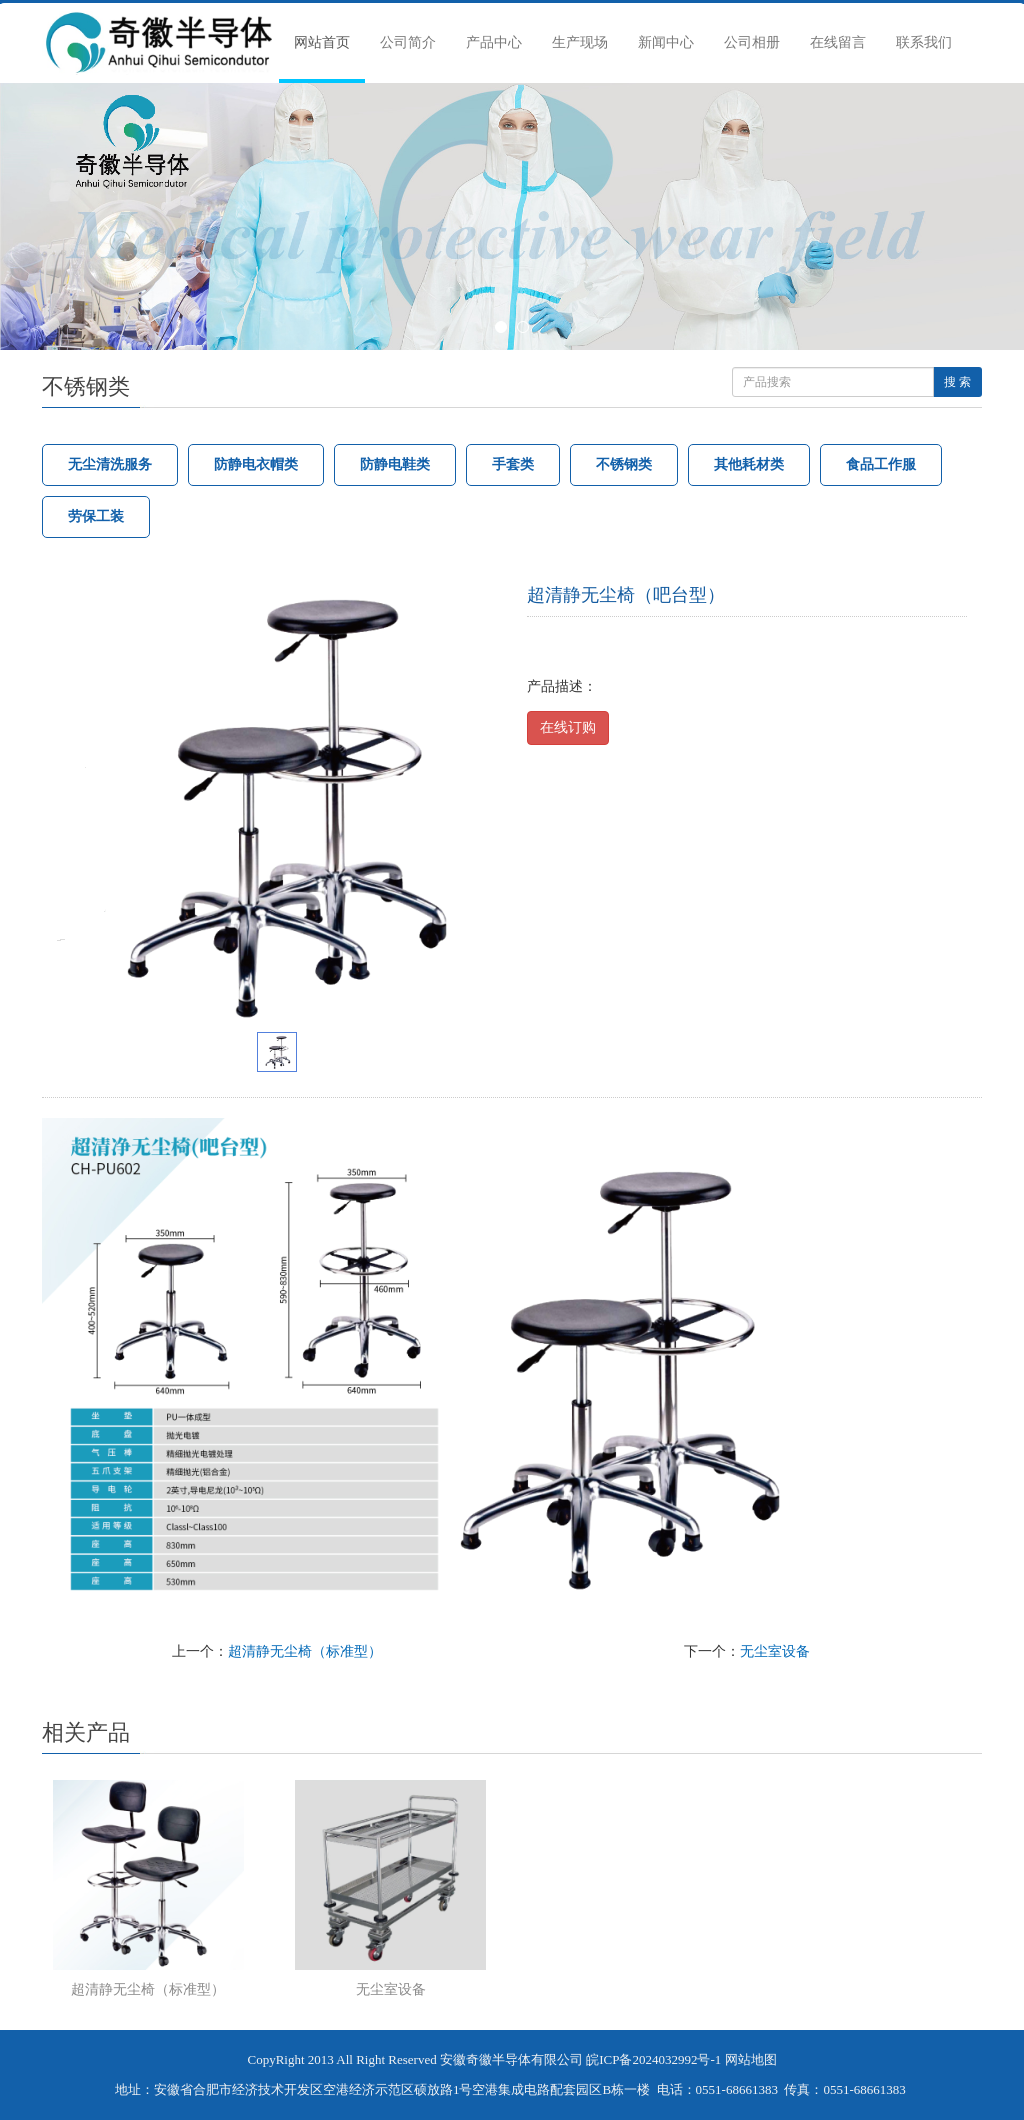 This screenshot has width=1024, height=2120. I want to click on 生产现场, so click(580, 42).